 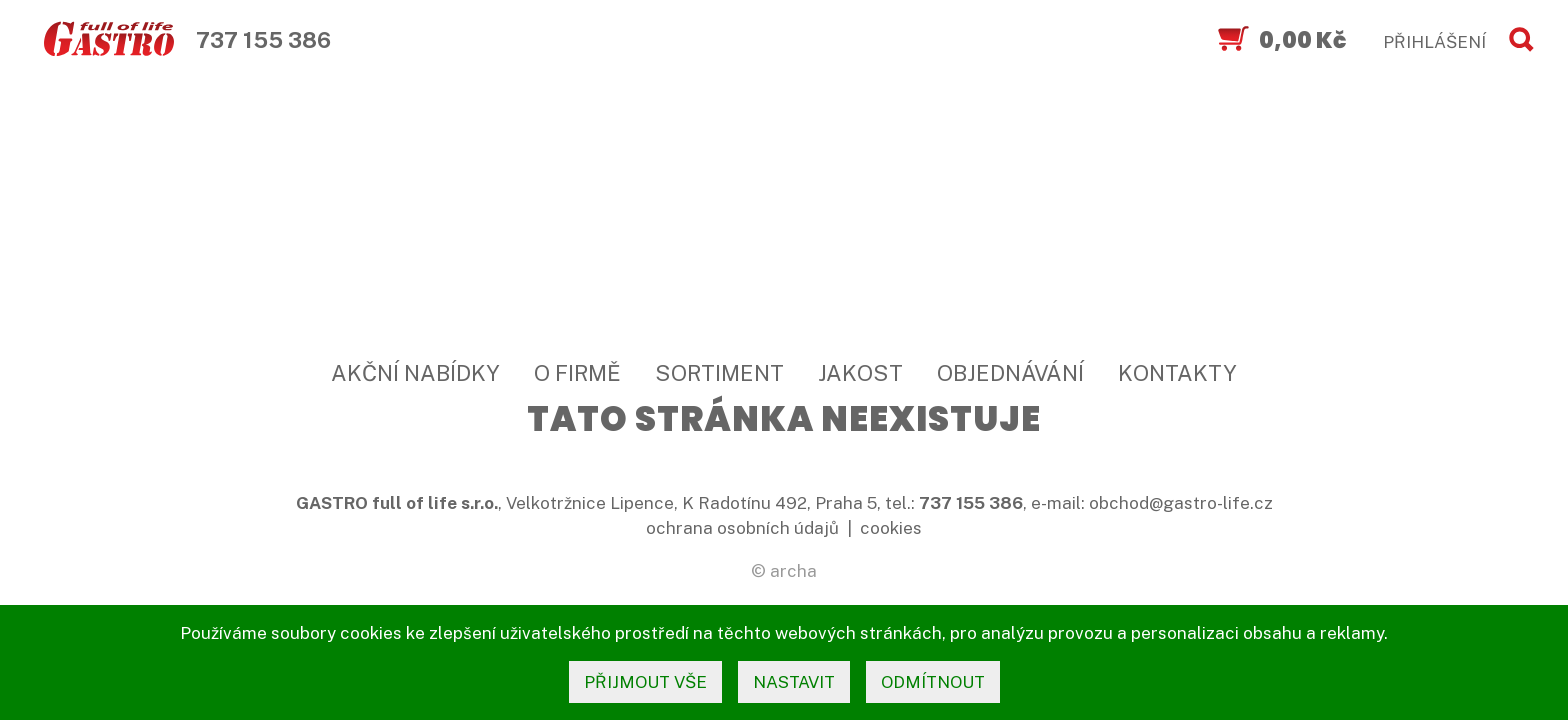 What do you see at coordinates (860, 373) in the screenshot?
I see `Jakost` at bounding box center [860, 373].